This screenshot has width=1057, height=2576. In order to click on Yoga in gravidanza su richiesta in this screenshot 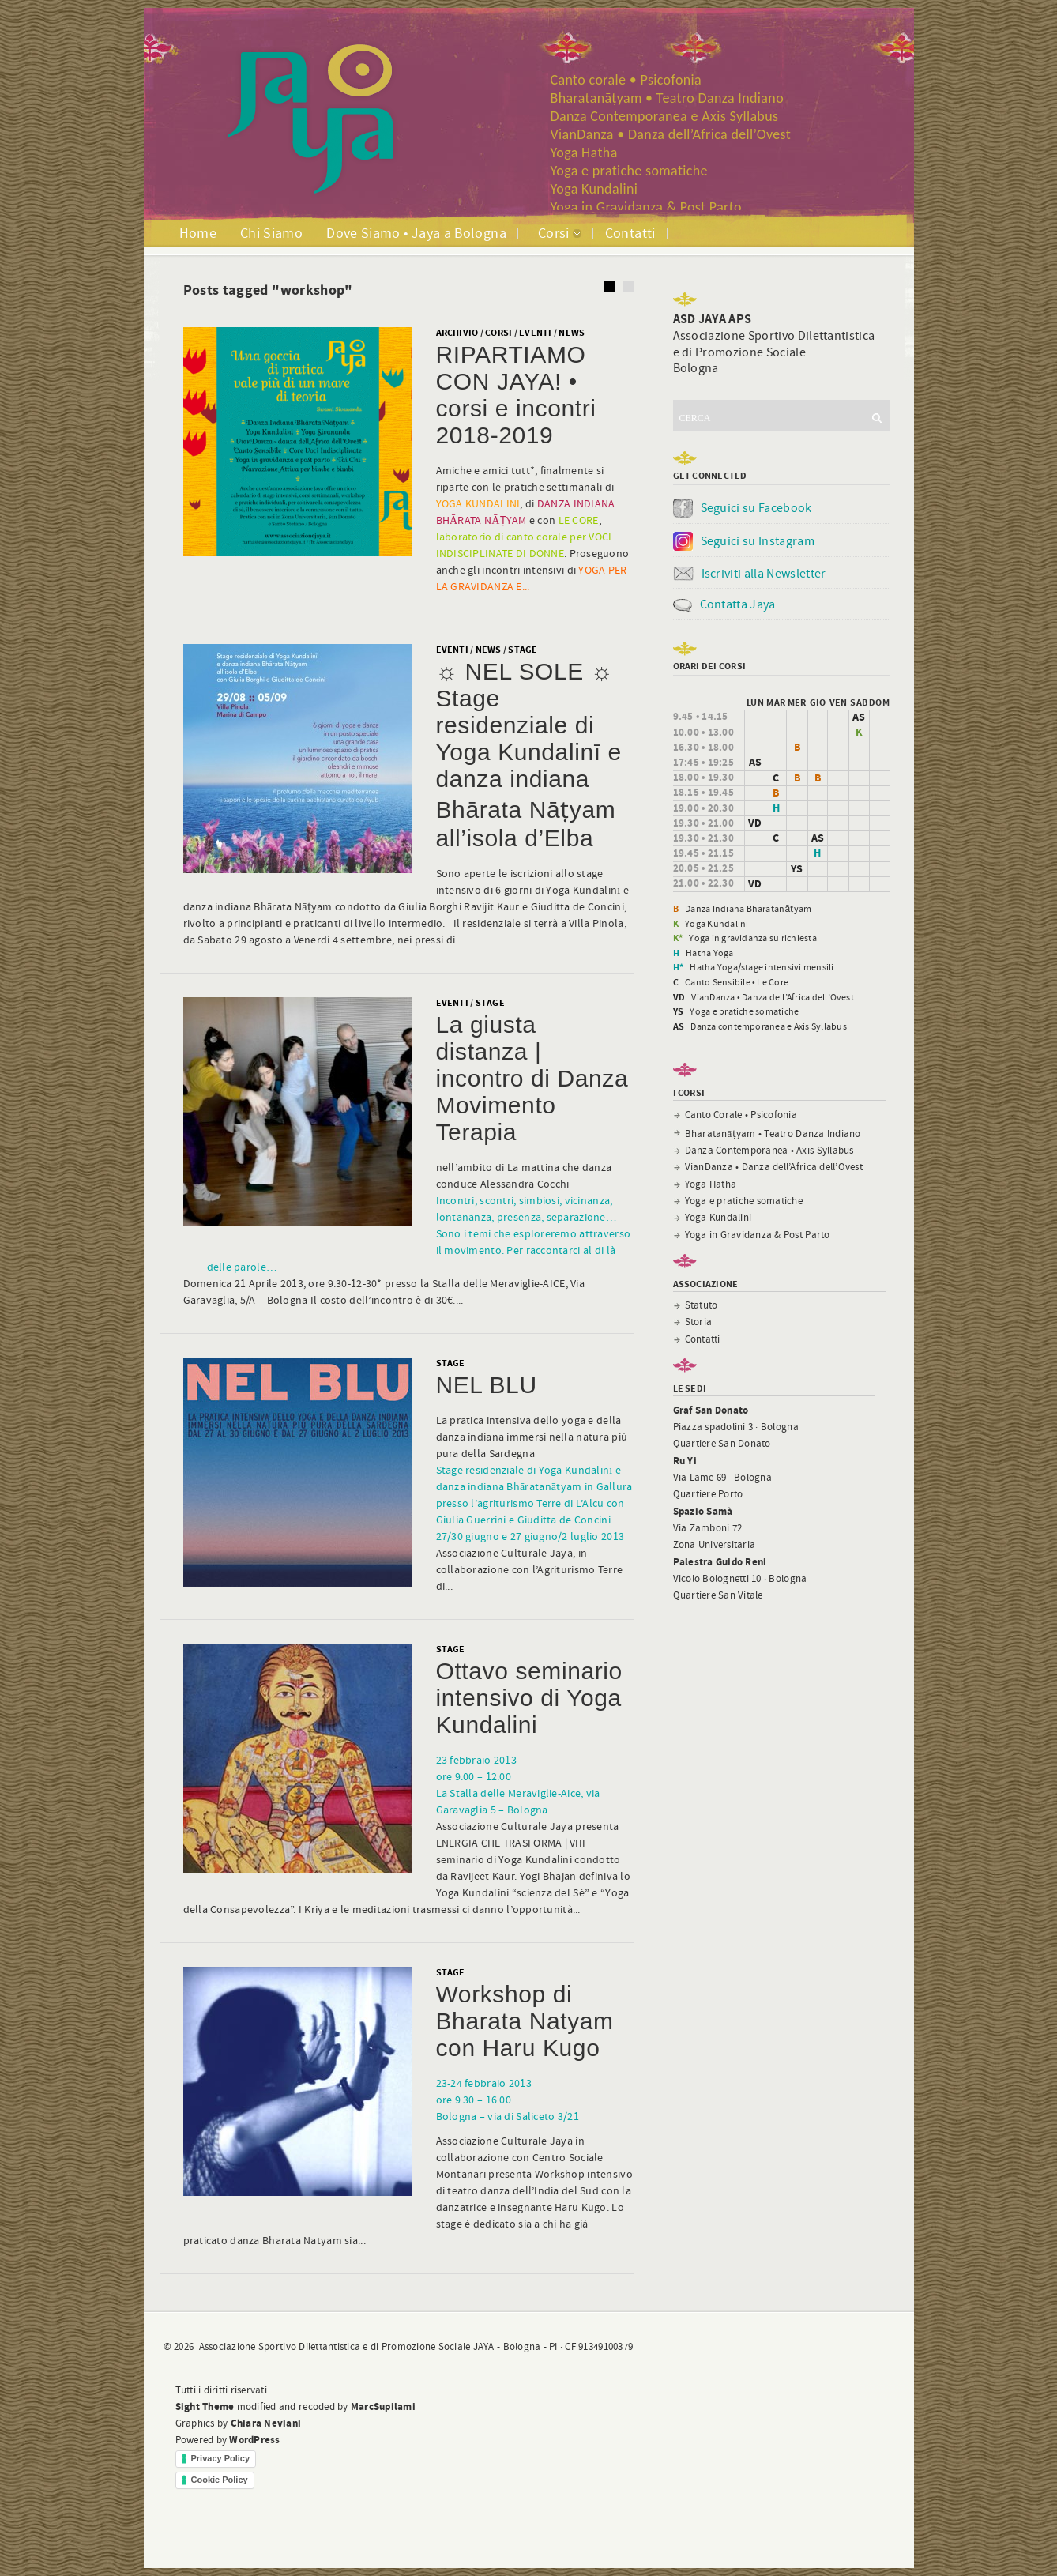, I will do `click(752, 937)`.